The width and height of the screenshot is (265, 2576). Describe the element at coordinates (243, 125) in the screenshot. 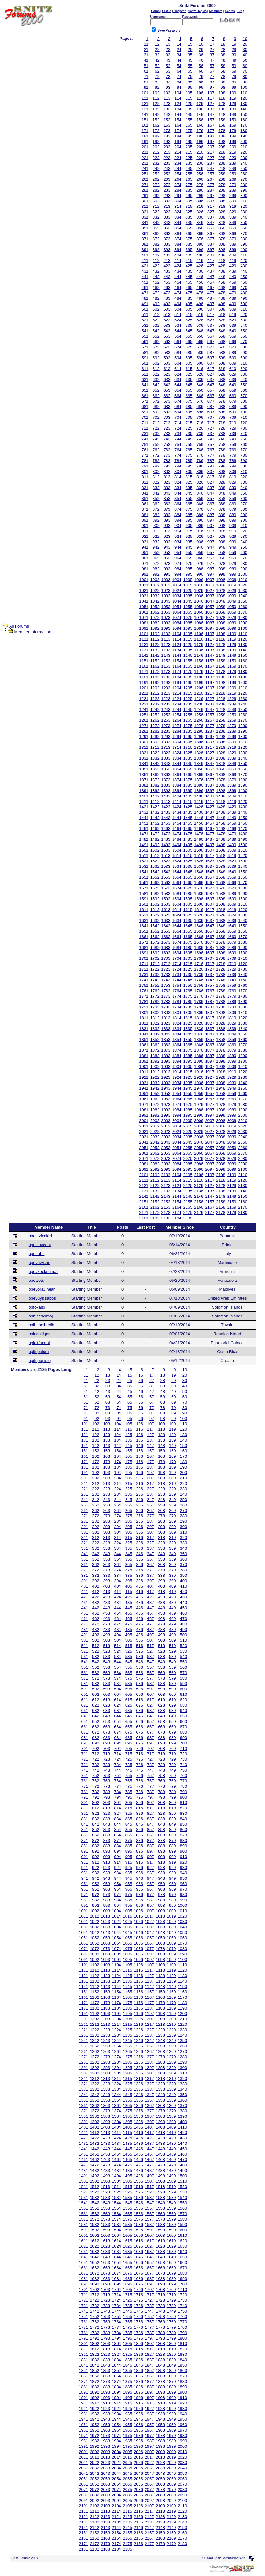

I see `170` at that location.